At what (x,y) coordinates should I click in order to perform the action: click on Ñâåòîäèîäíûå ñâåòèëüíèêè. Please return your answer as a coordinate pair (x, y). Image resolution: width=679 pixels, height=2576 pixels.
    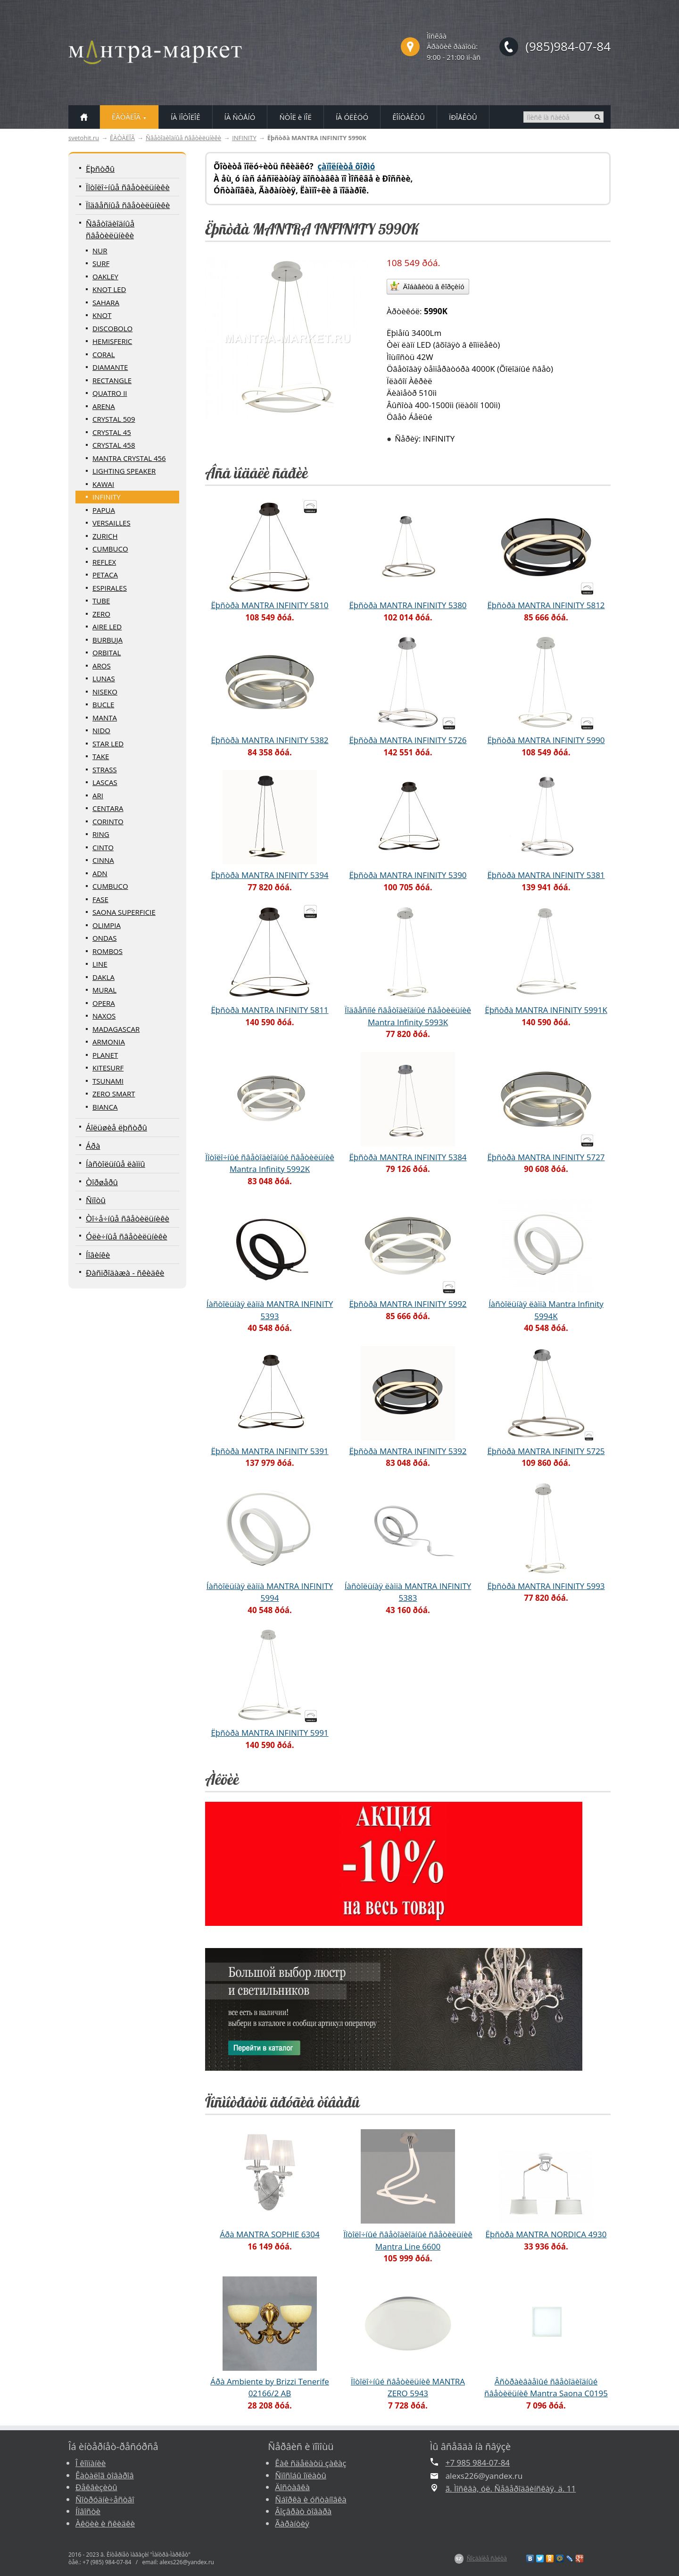
    Looking at the image, I should click on (183, 138).